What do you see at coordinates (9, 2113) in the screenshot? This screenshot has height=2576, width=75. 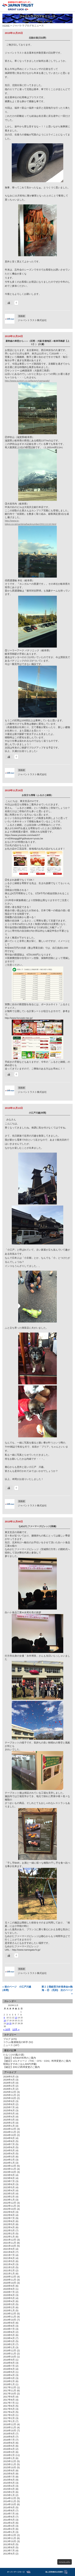 I see `2025年5月` at bounding box center [9, 2113].